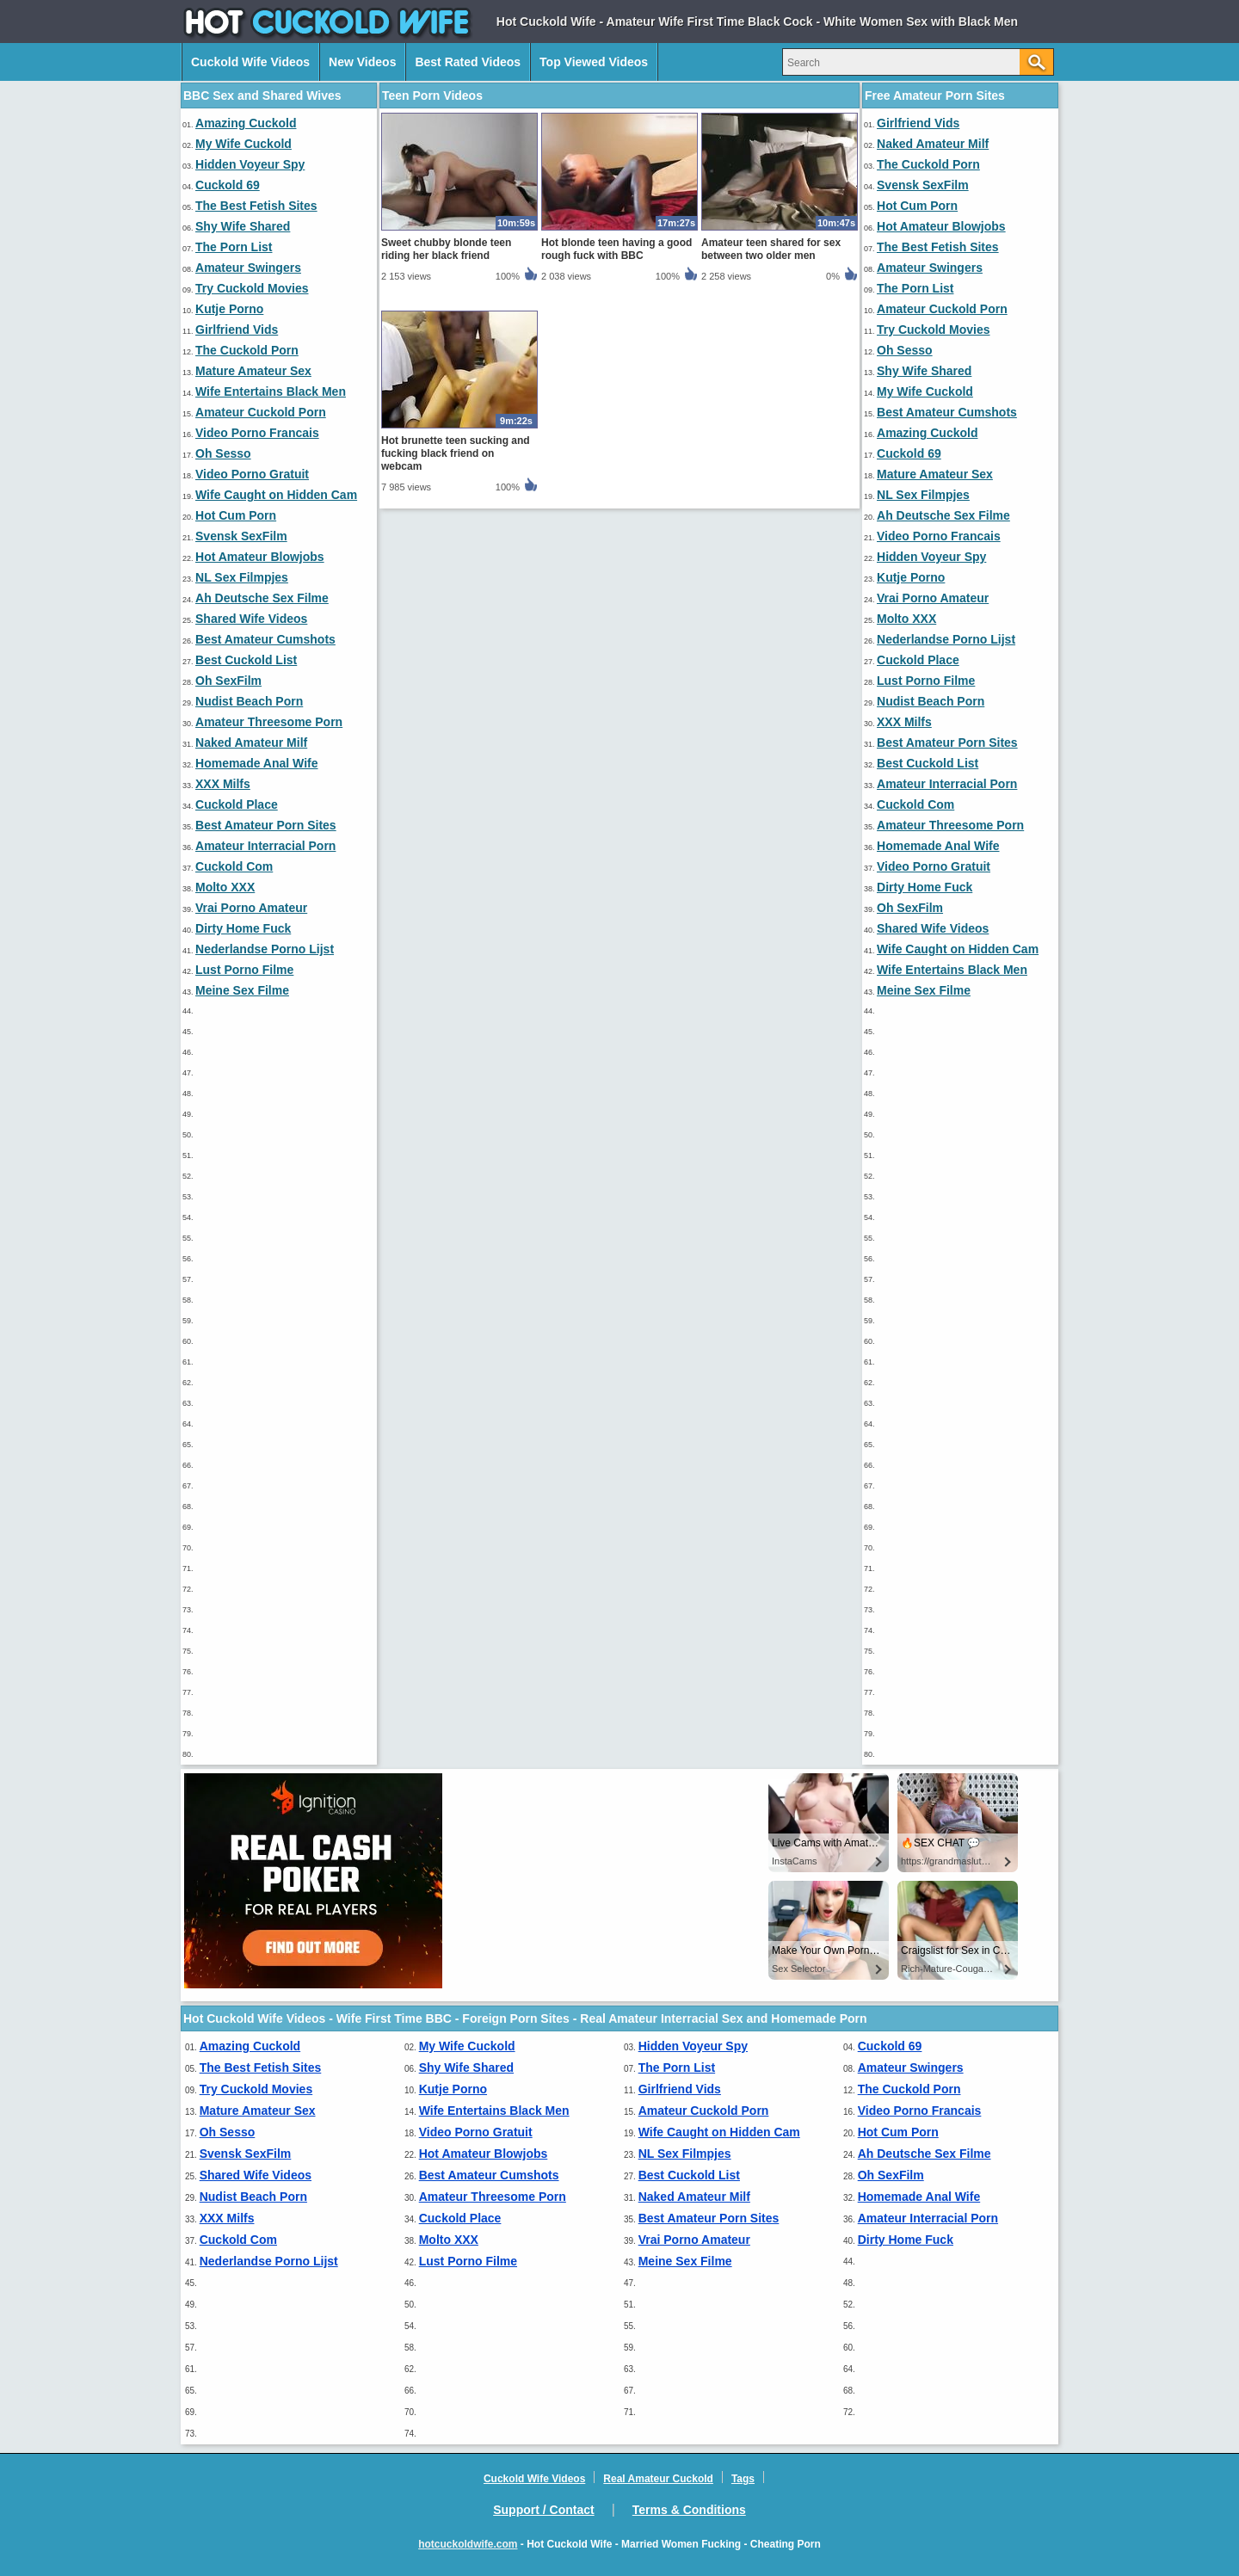  Describe the element at coordinates (257, 433) in the screenshot. I see `Video Porno Francais` at that location.